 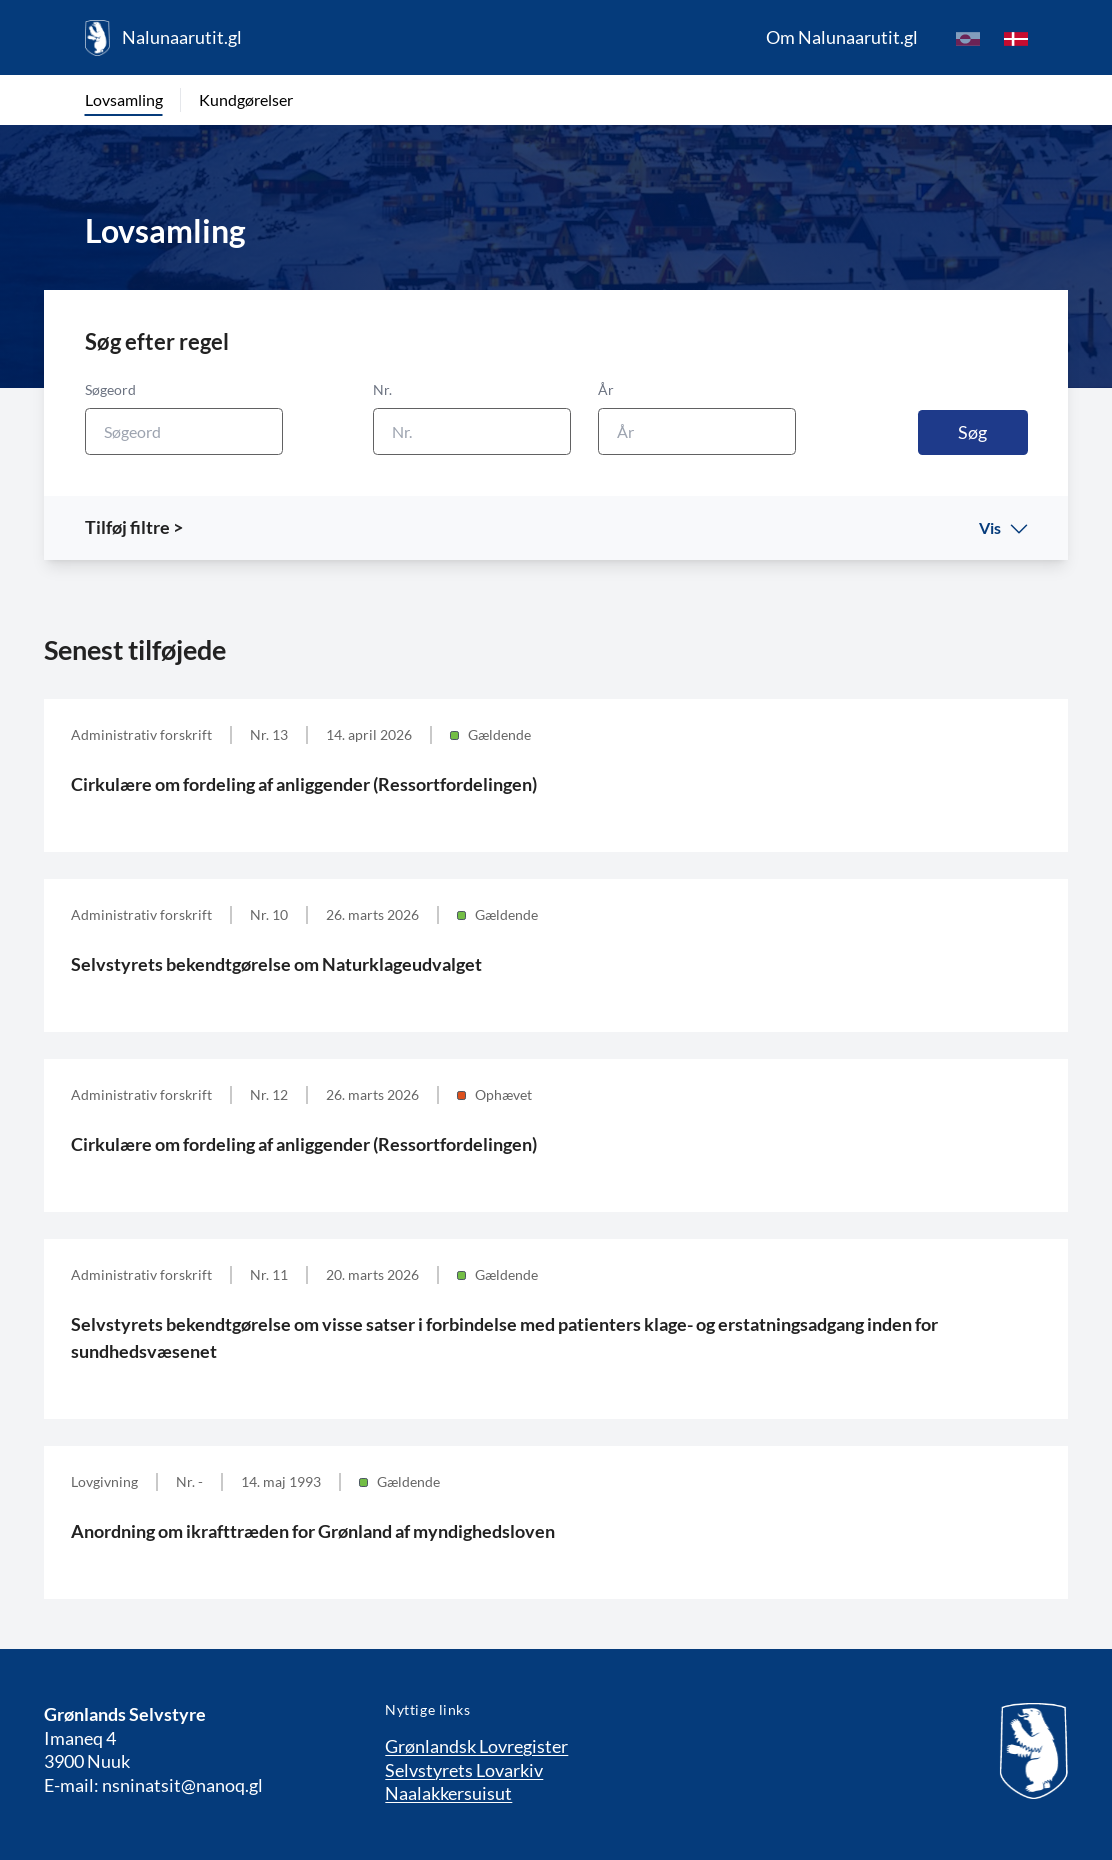 I want to click on [Nr.], so click(x=472, y=431).